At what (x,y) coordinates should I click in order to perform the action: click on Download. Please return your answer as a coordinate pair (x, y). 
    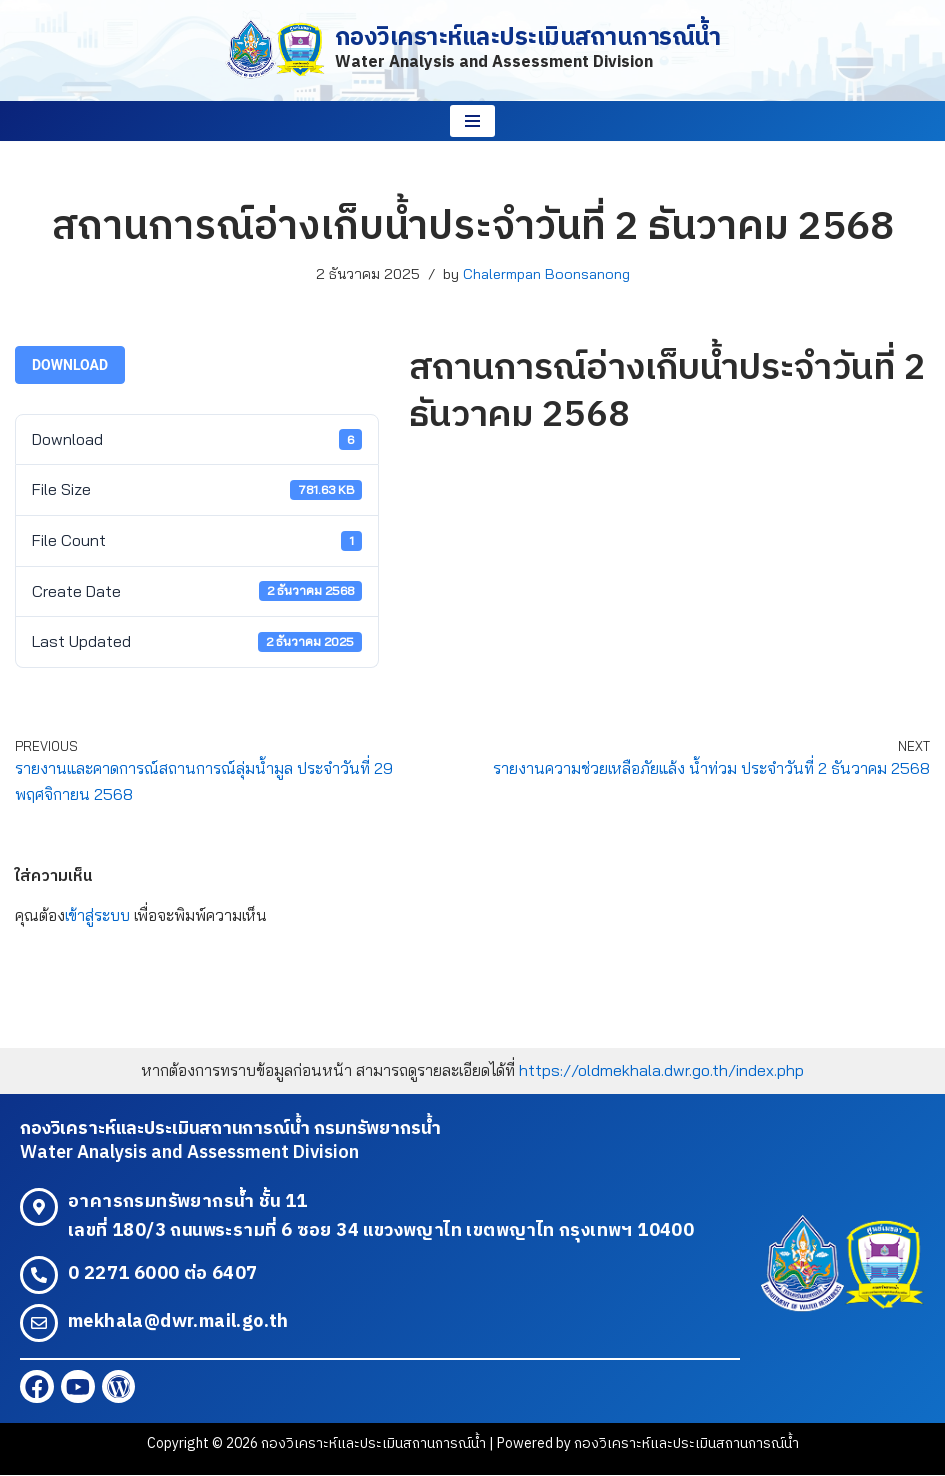
    Looking at the image, I should click on (70, 365).